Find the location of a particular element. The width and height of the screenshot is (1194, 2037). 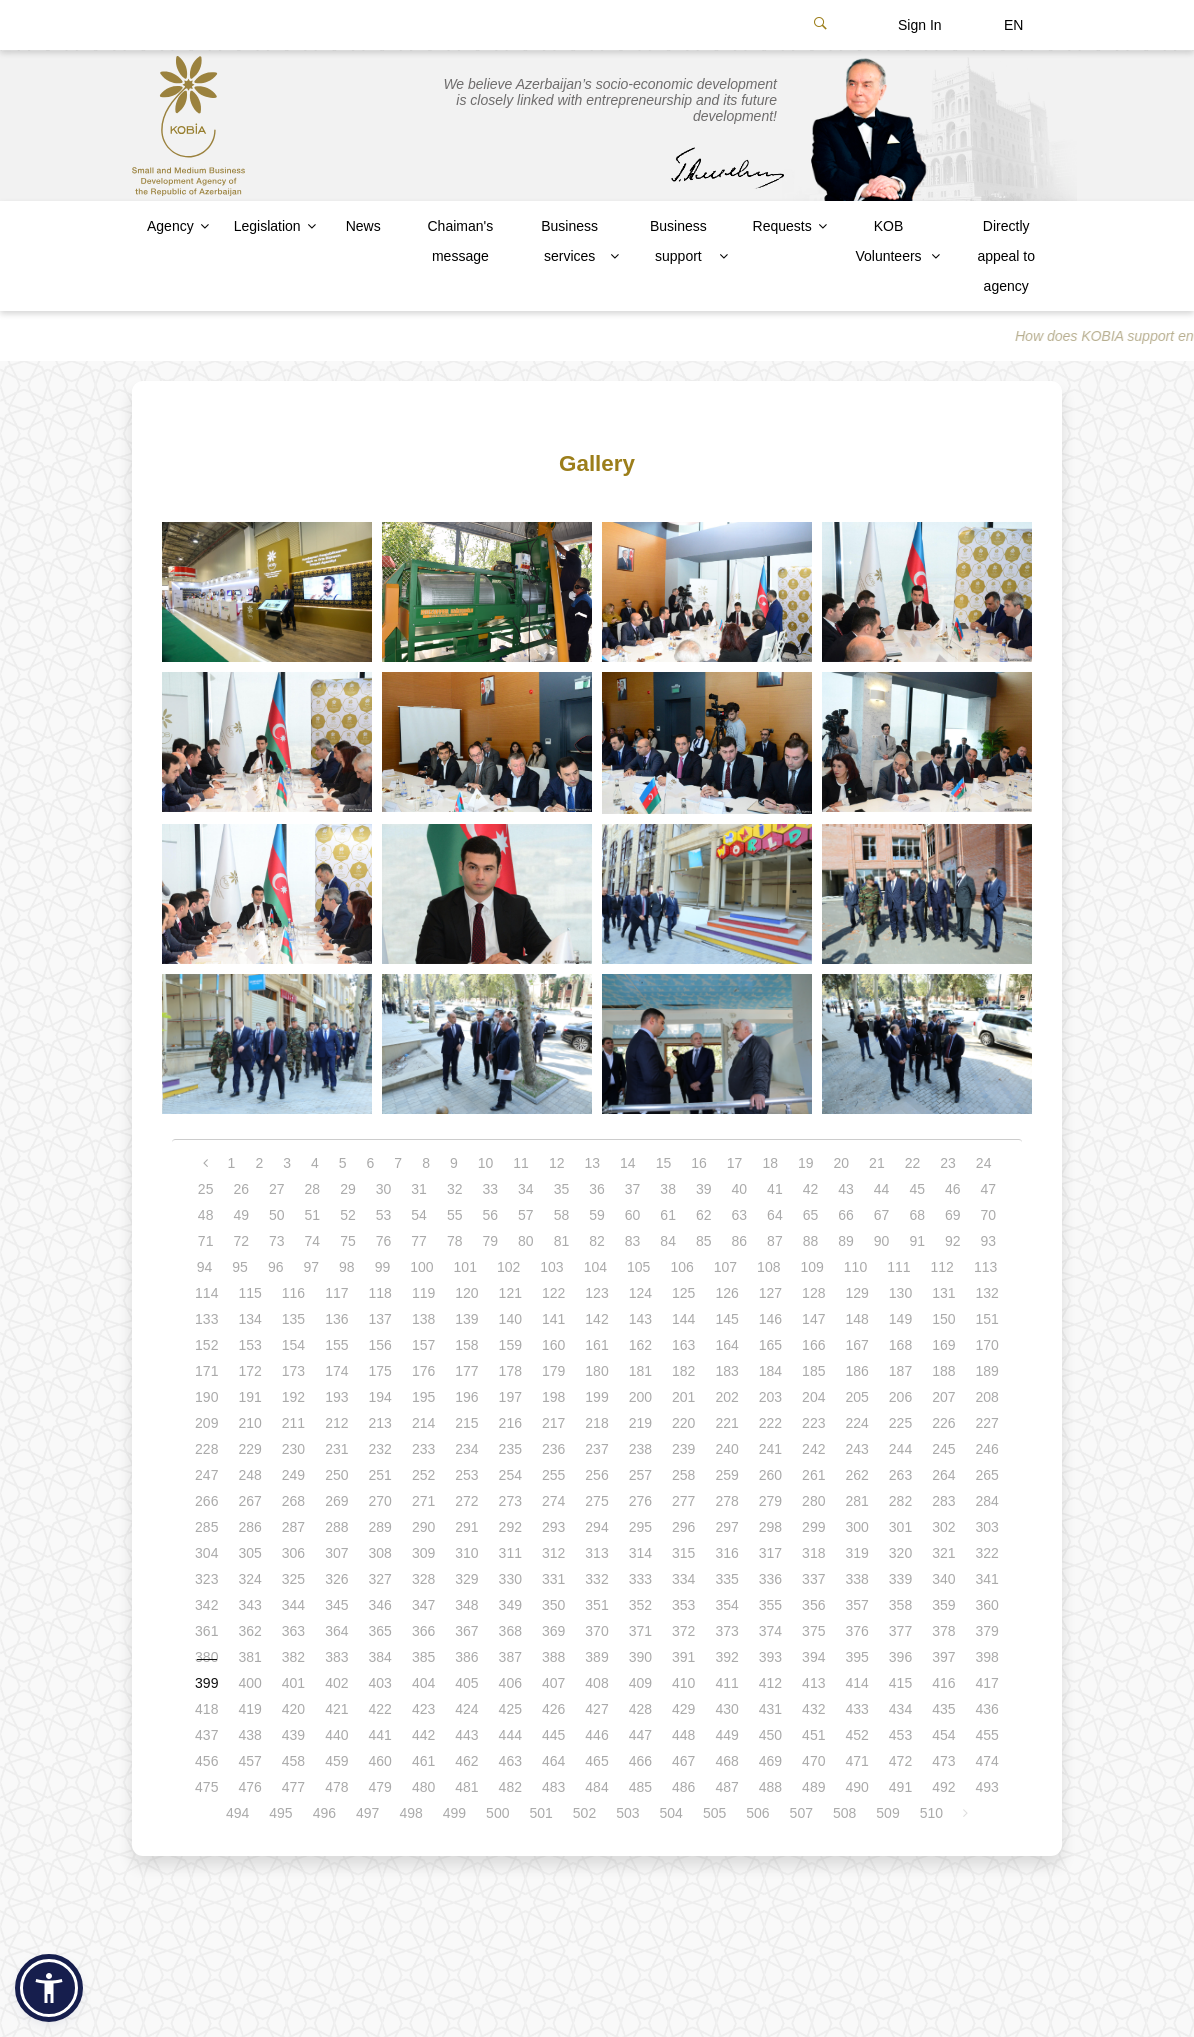

46 is located at coordinates (953, 1189).